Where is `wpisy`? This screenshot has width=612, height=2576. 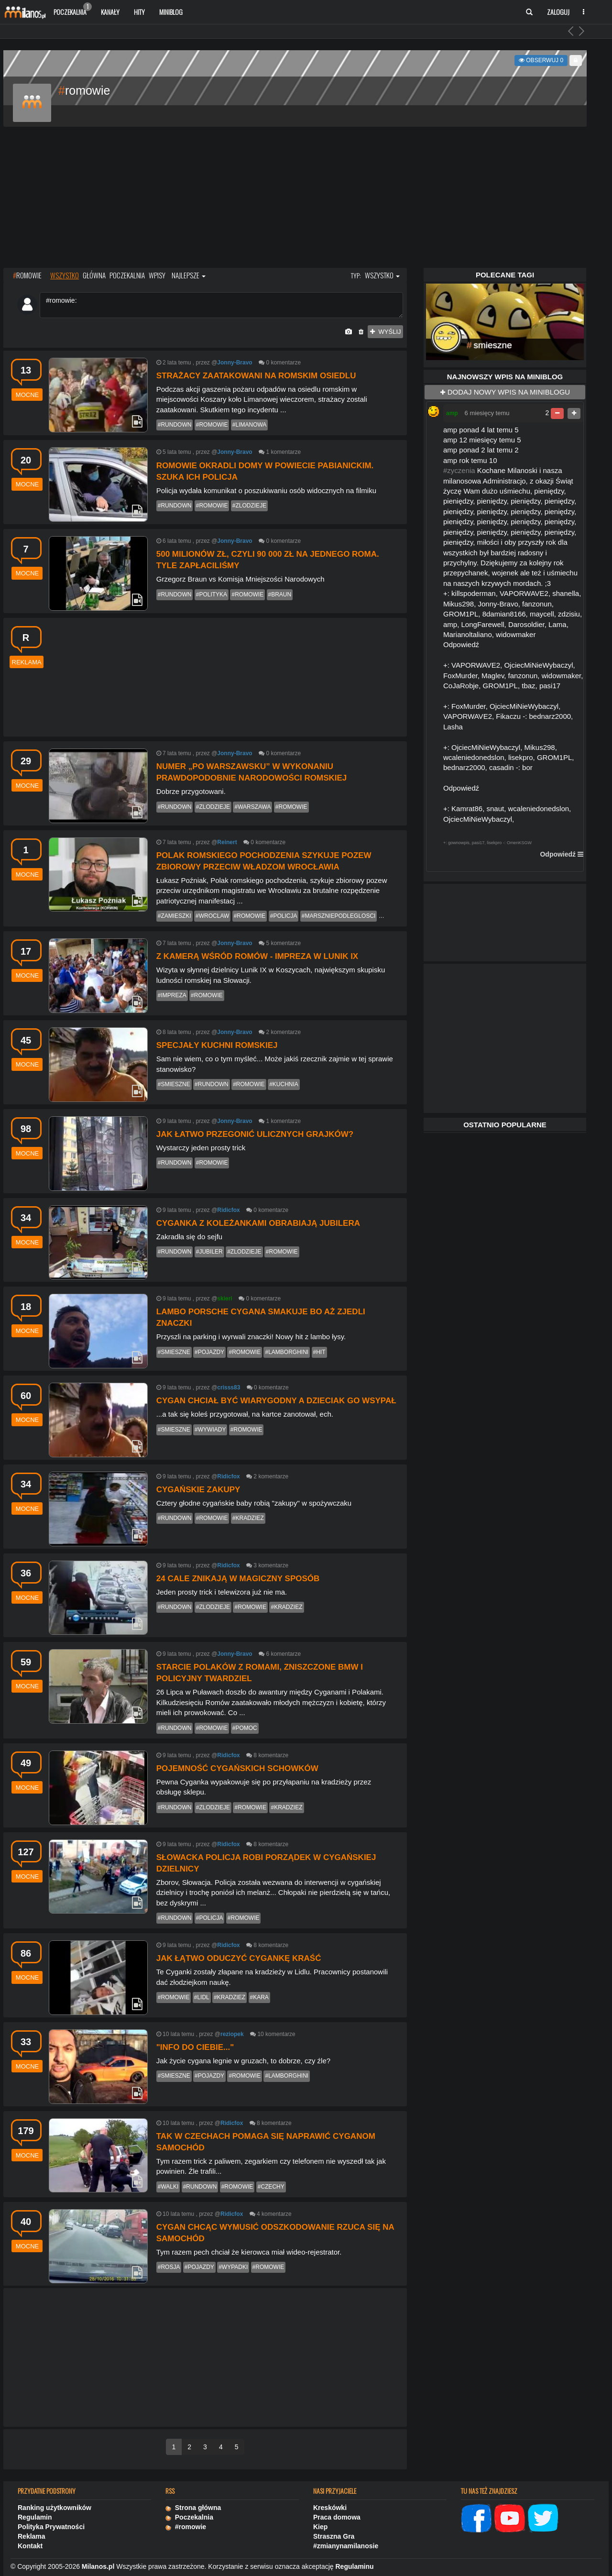 wpisy is located at coordinates (157, 275).